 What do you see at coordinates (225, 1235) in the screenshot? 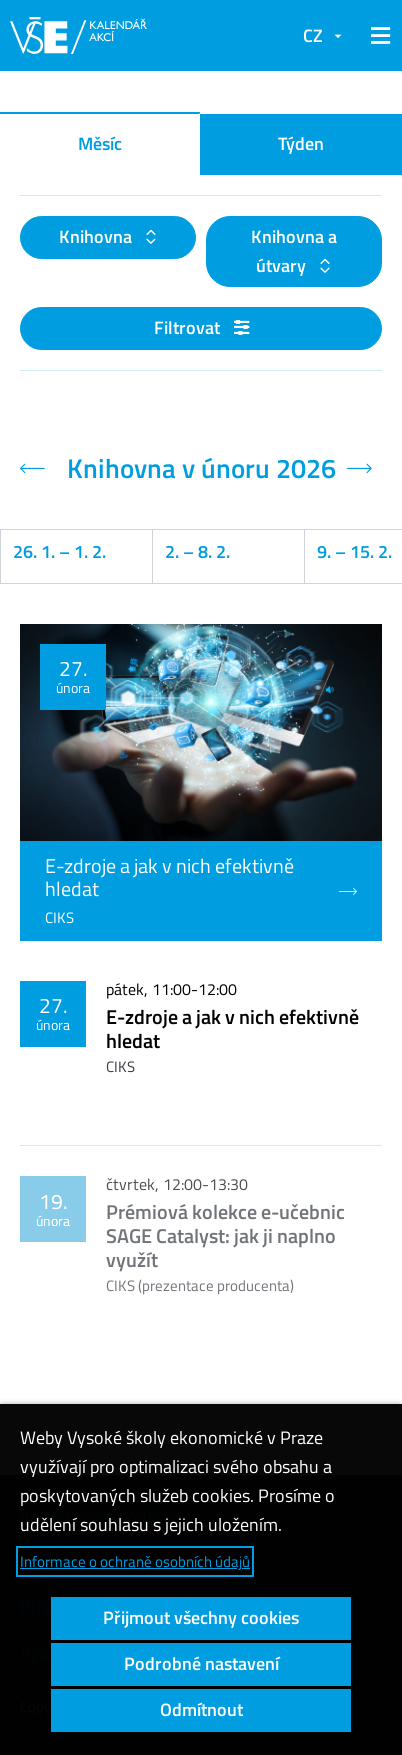
I see `Prémiová kolekce e-učebnic SAGE Catalyst: jak ji naplno využít` at bounding box center [225, 1235].